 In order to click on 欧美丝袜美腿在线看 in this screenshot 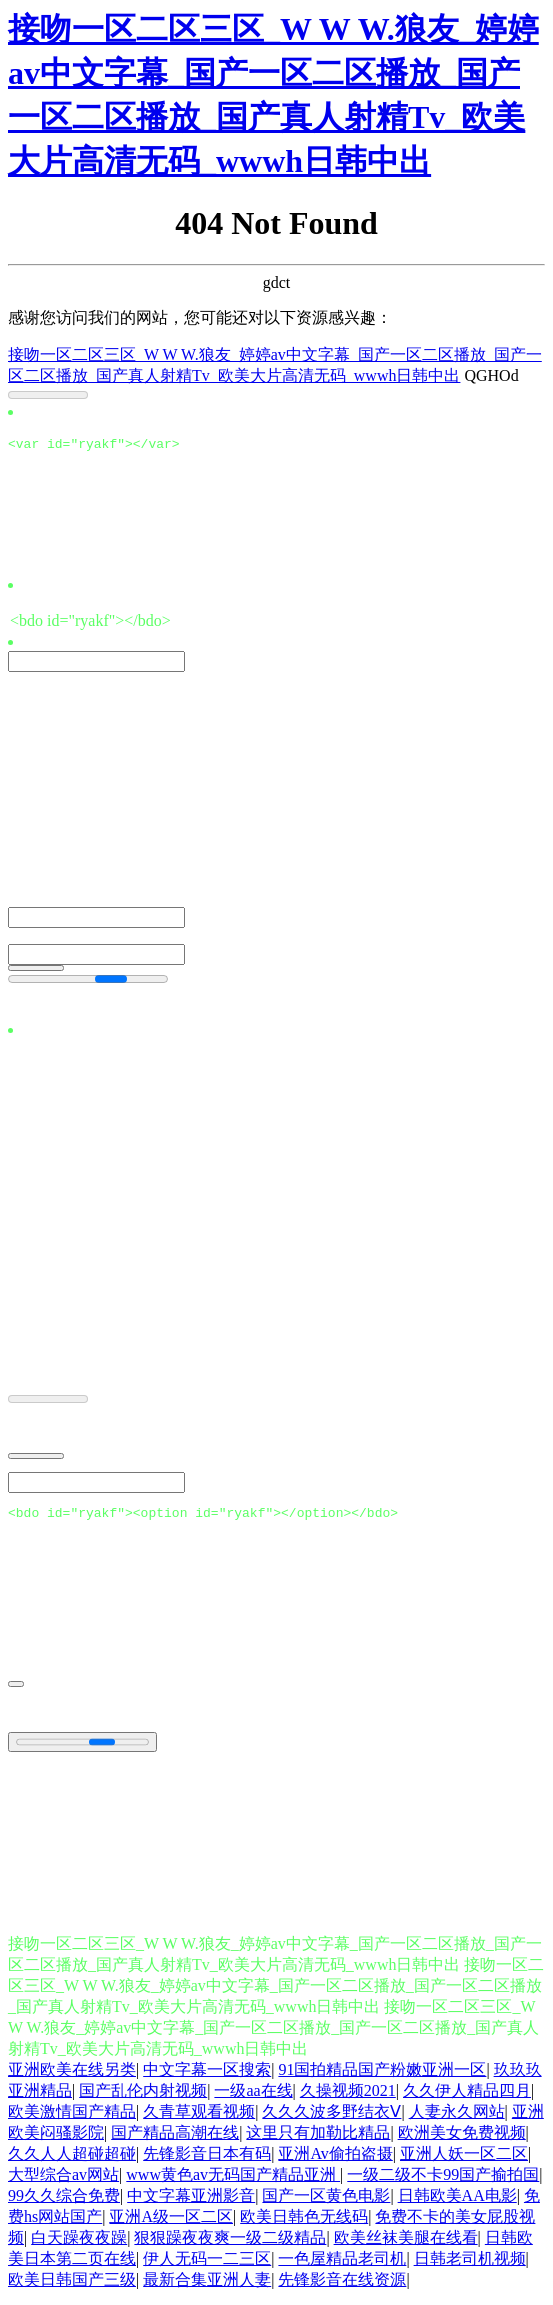, I will do `click(406, 2243)`.